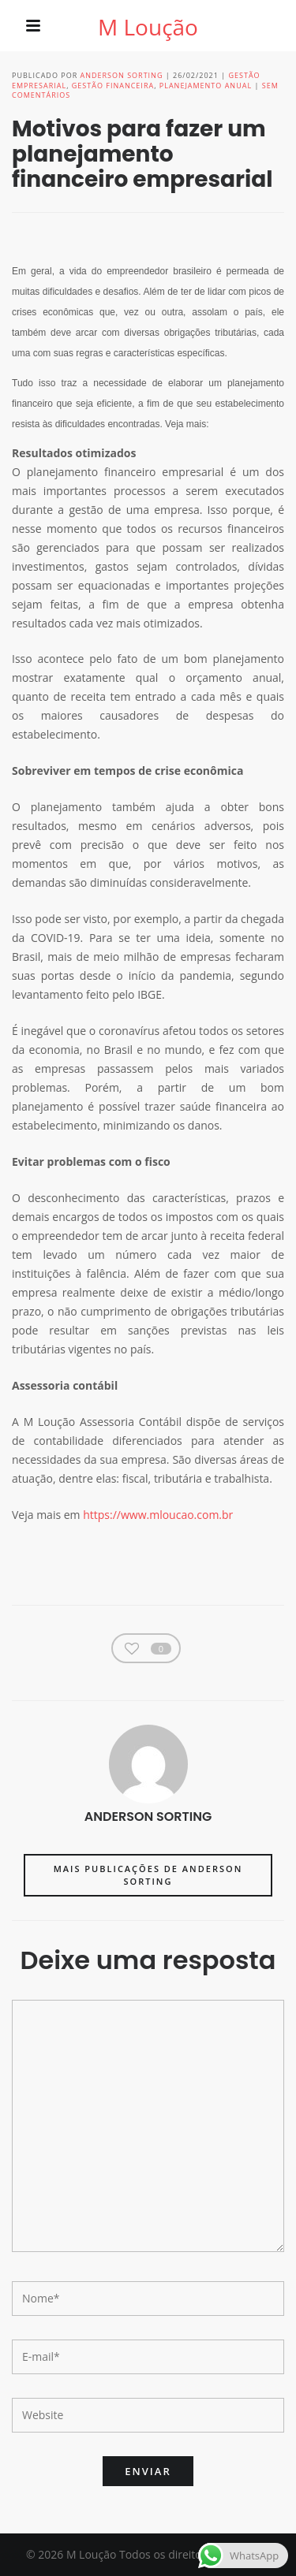 This screenshot has width=296, height=2576. What do you see at coordinates (205, 85) in the screenshot?
I see `Planejamento anual` at bounding box center [205, 85].